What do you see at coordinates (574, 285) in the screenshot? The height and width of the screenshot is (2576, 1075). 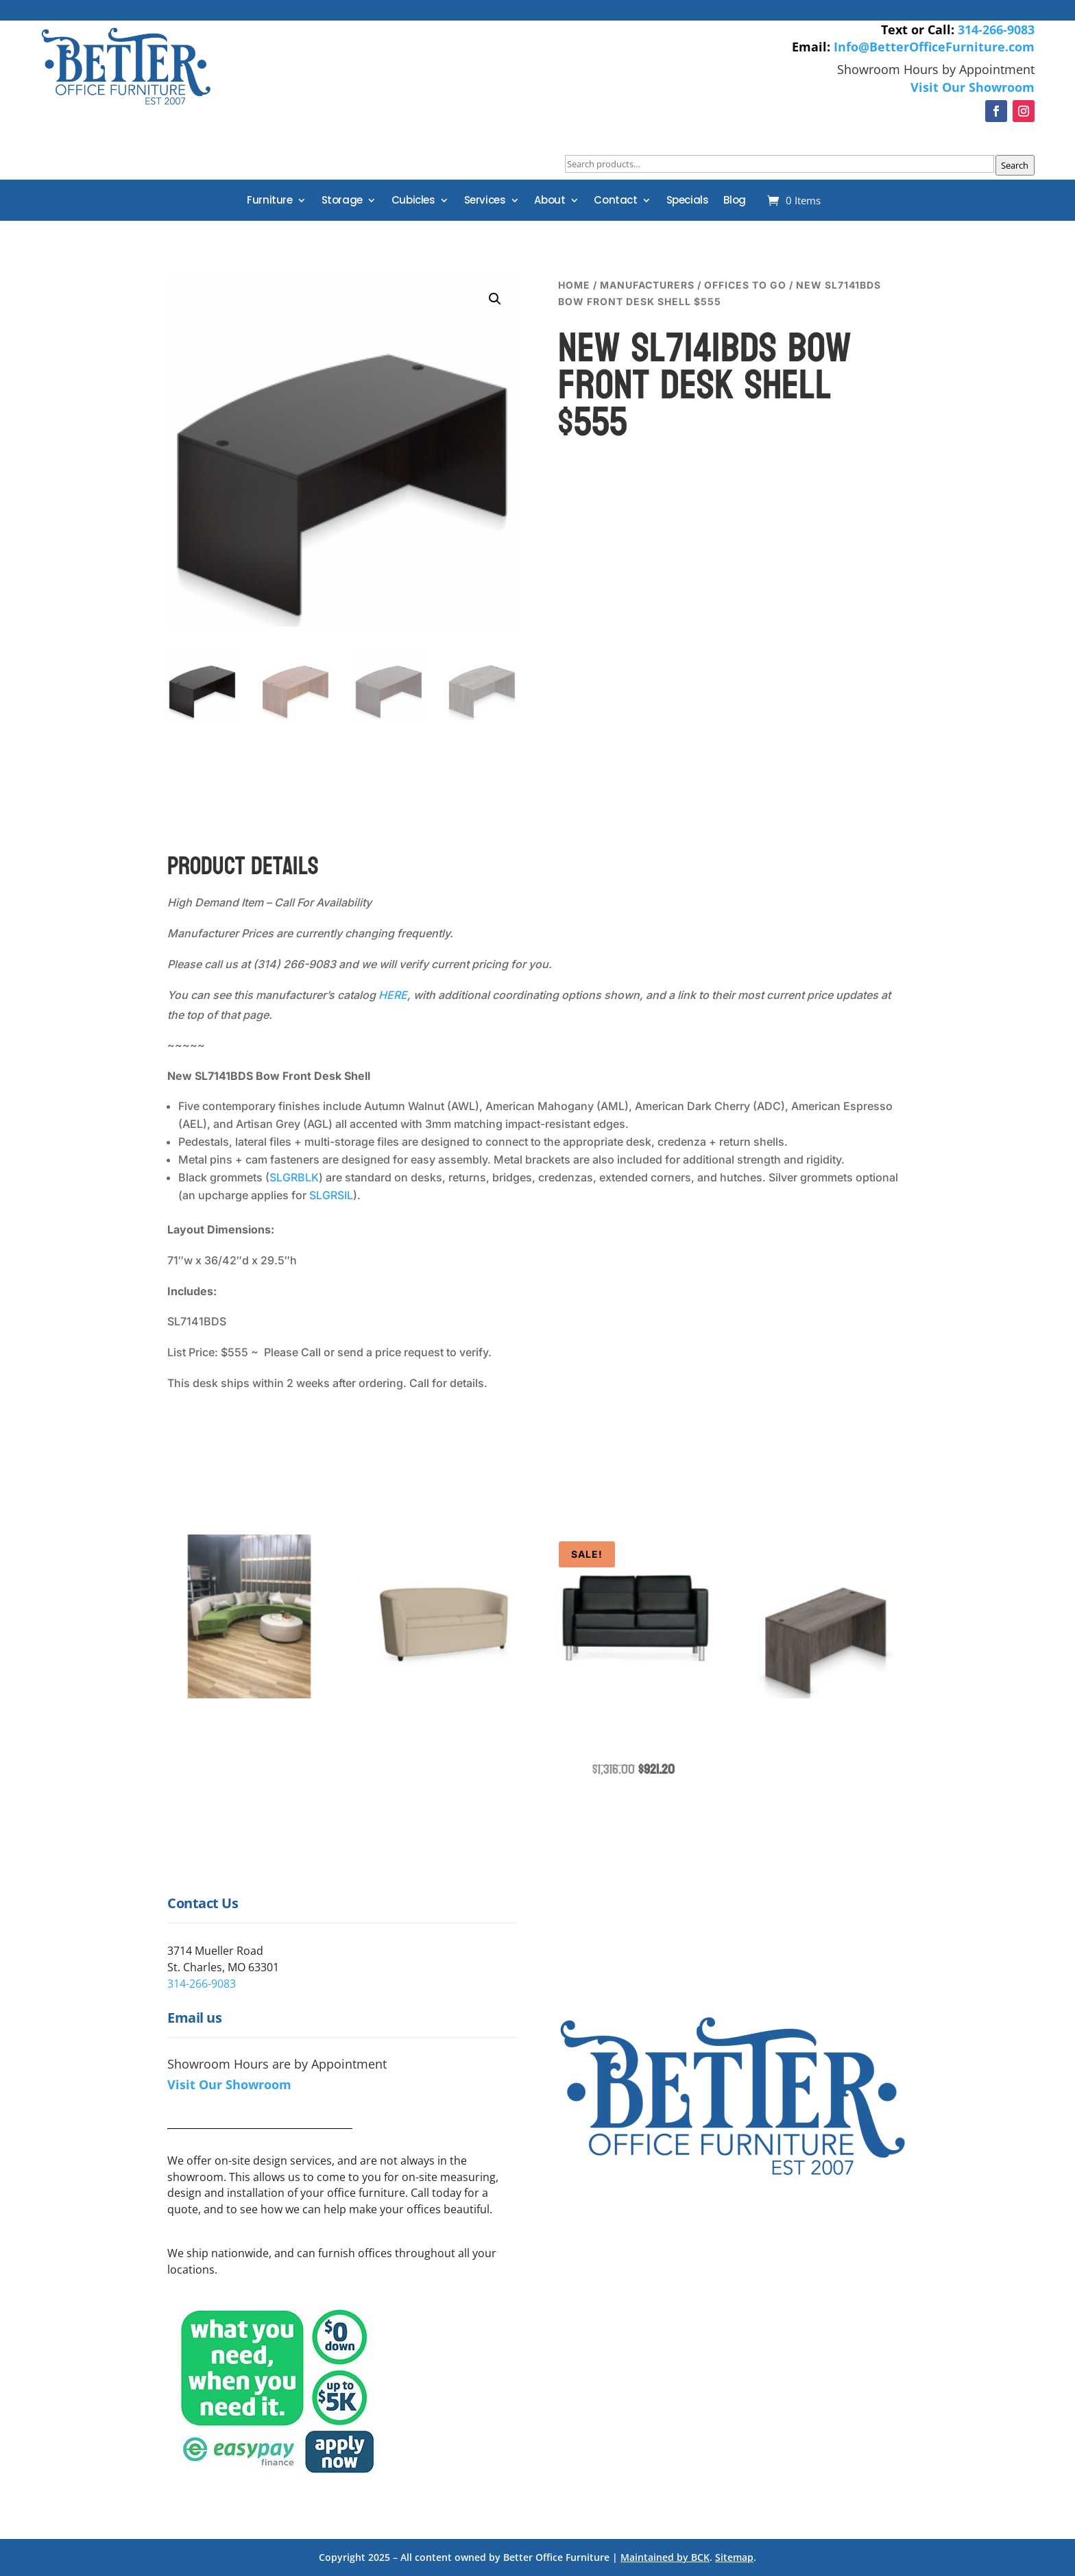 I see `Home` at bounding box center [574, 285].